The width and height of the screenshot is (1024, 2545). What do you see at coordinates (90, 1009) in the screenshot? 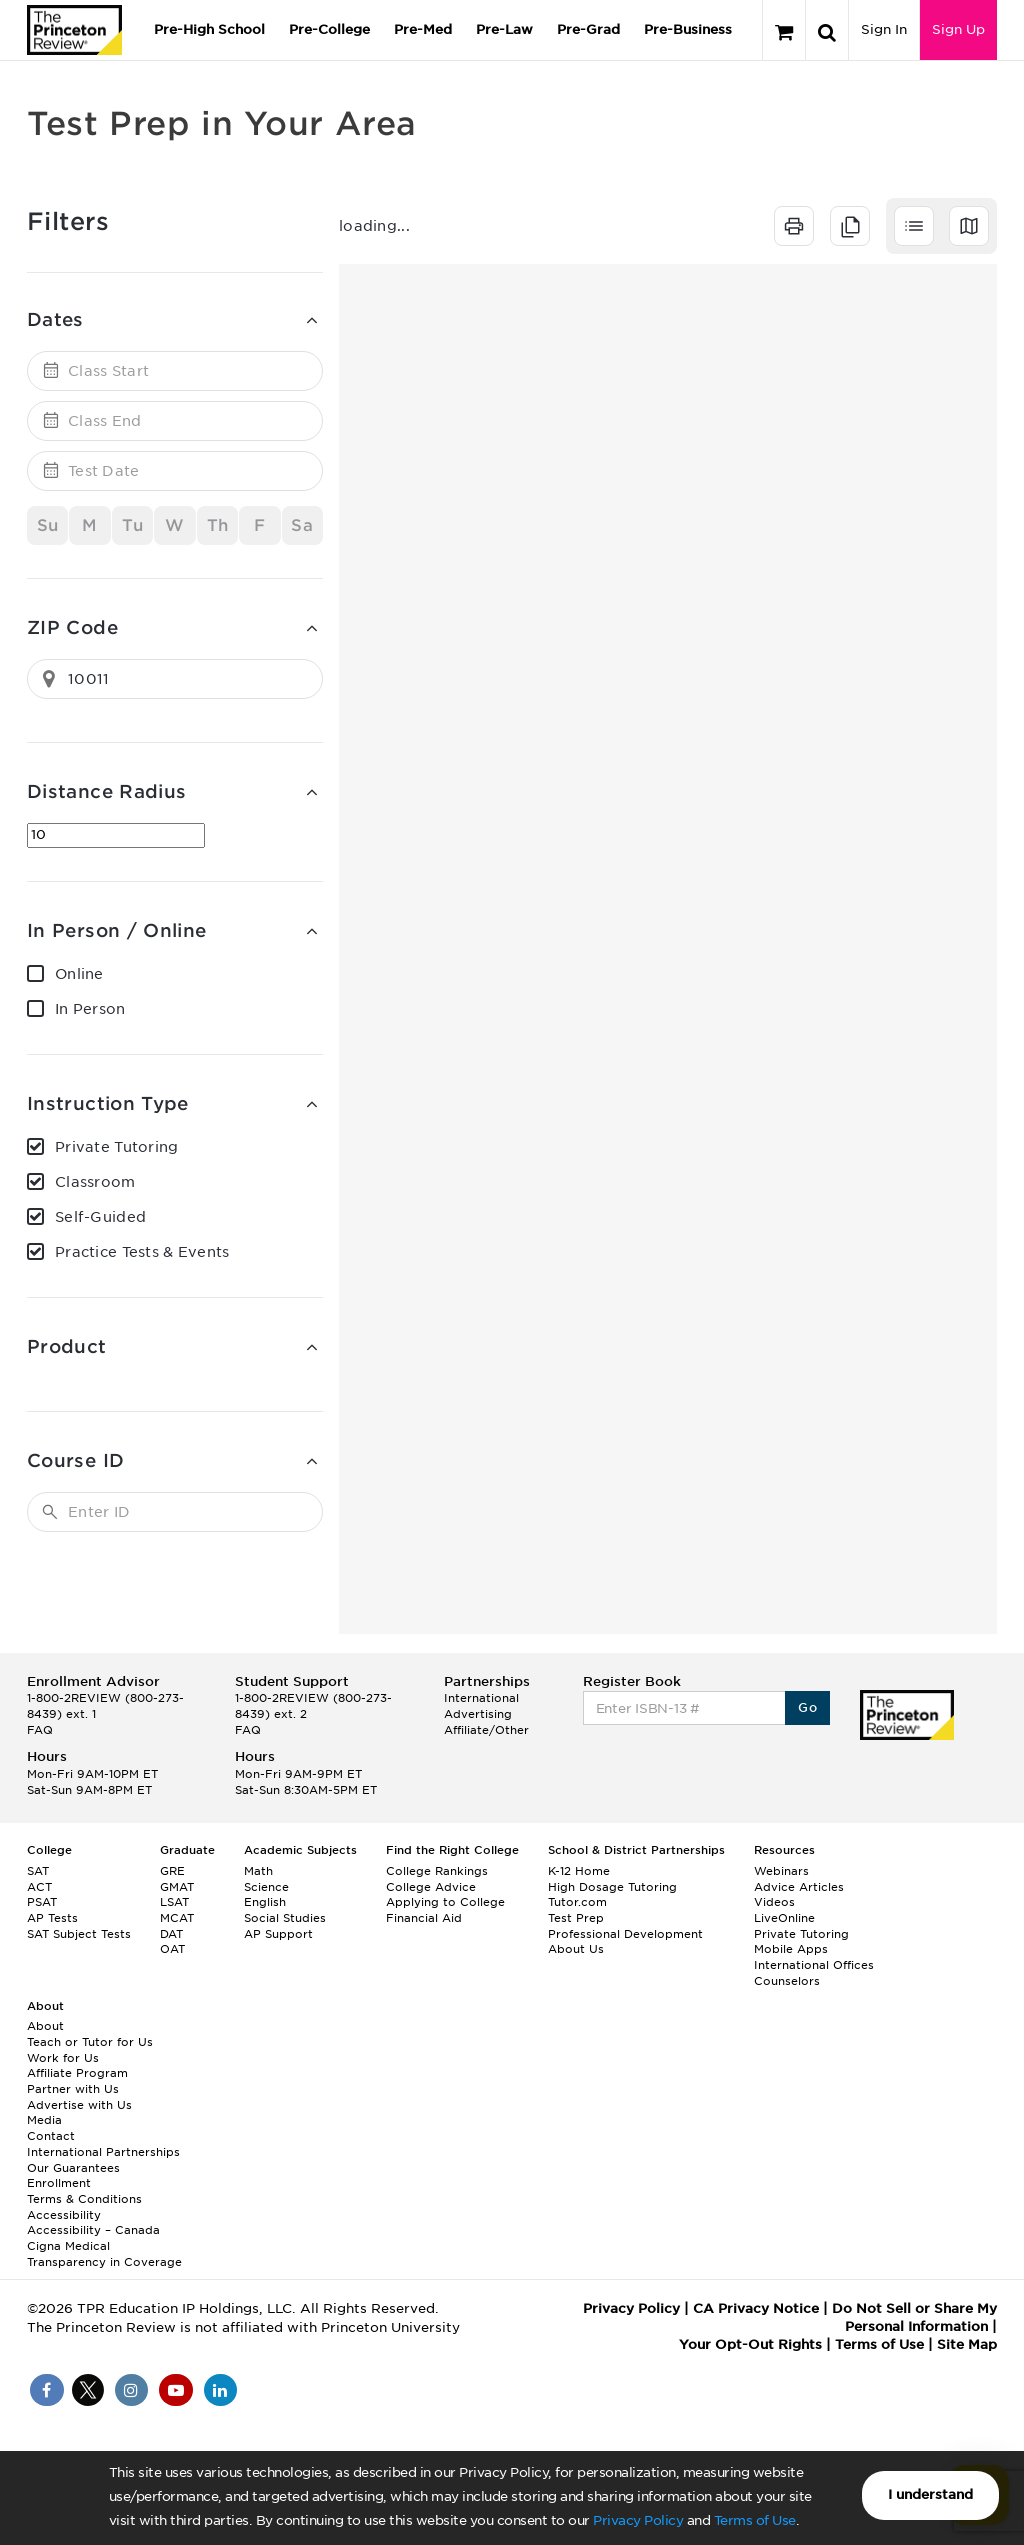
I see `In Person` at bounding box center [90, 1009].